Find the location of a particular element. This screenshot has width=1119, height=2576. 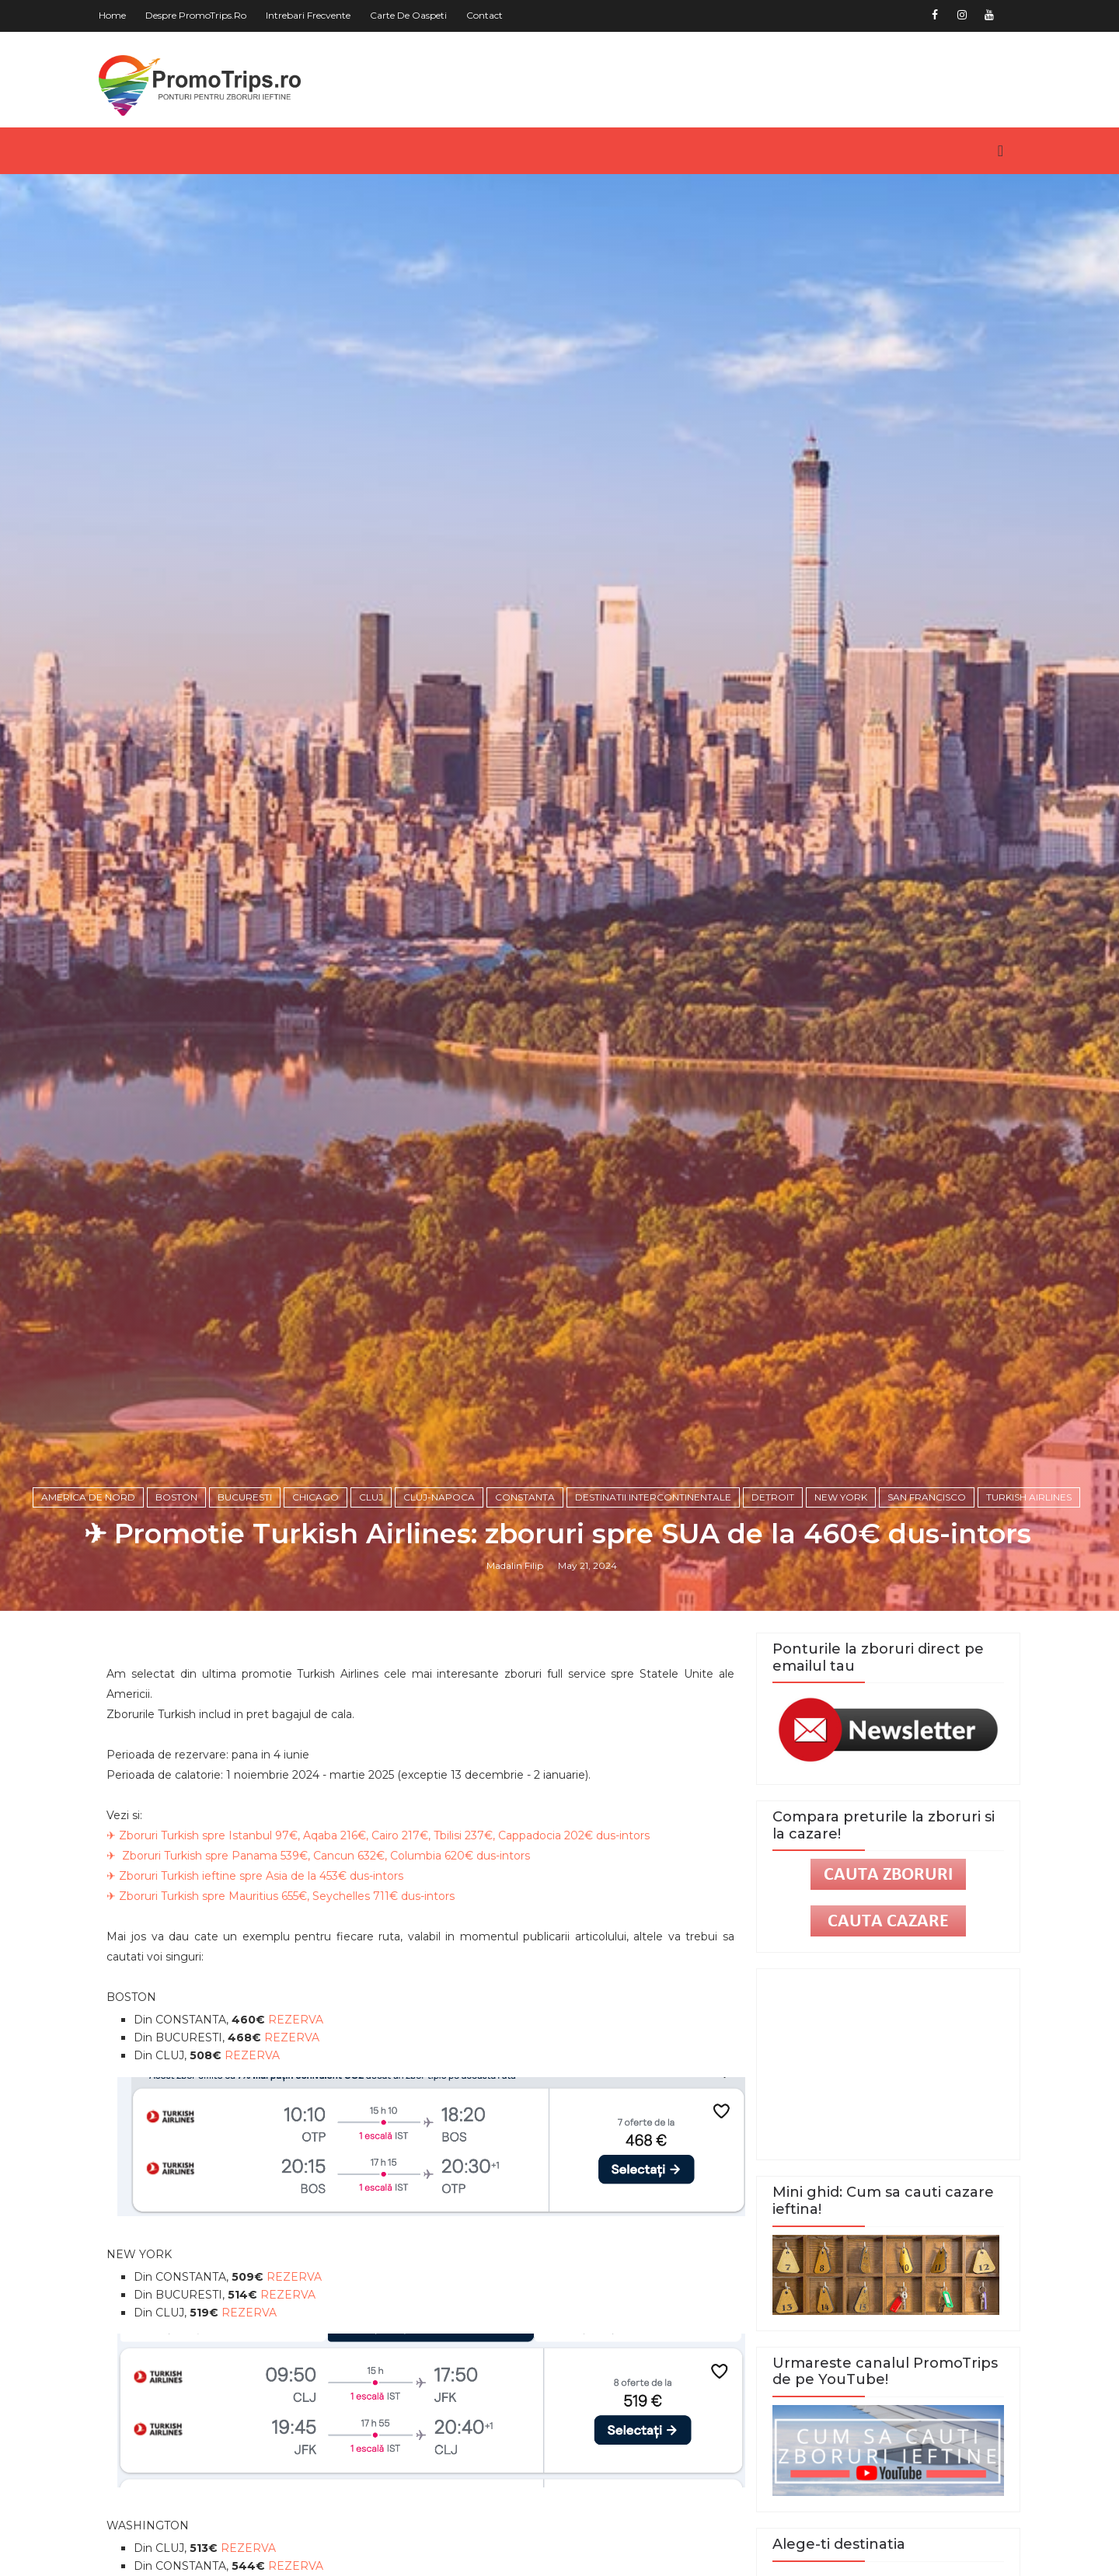

✈ Zboruri Turkish spre Mauritius 655€, Seychelles 711€ dus-intors is located at coordinates (287, 2006).